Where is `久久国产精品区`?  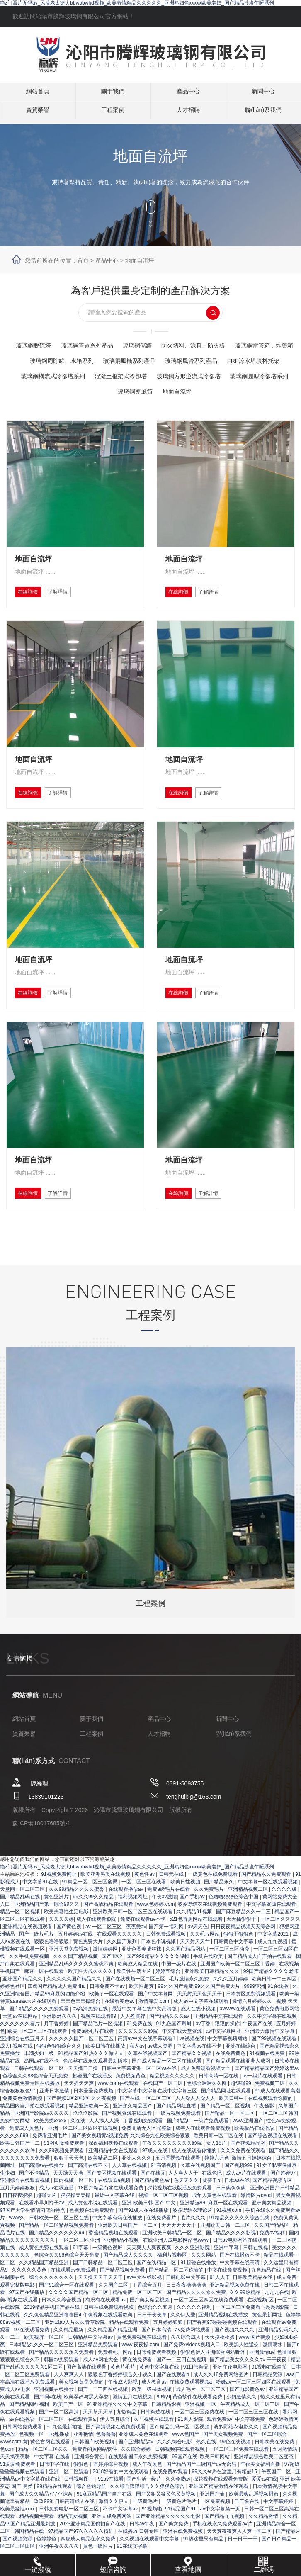 久久国产精品区 is located at coordinates (272, 2251).